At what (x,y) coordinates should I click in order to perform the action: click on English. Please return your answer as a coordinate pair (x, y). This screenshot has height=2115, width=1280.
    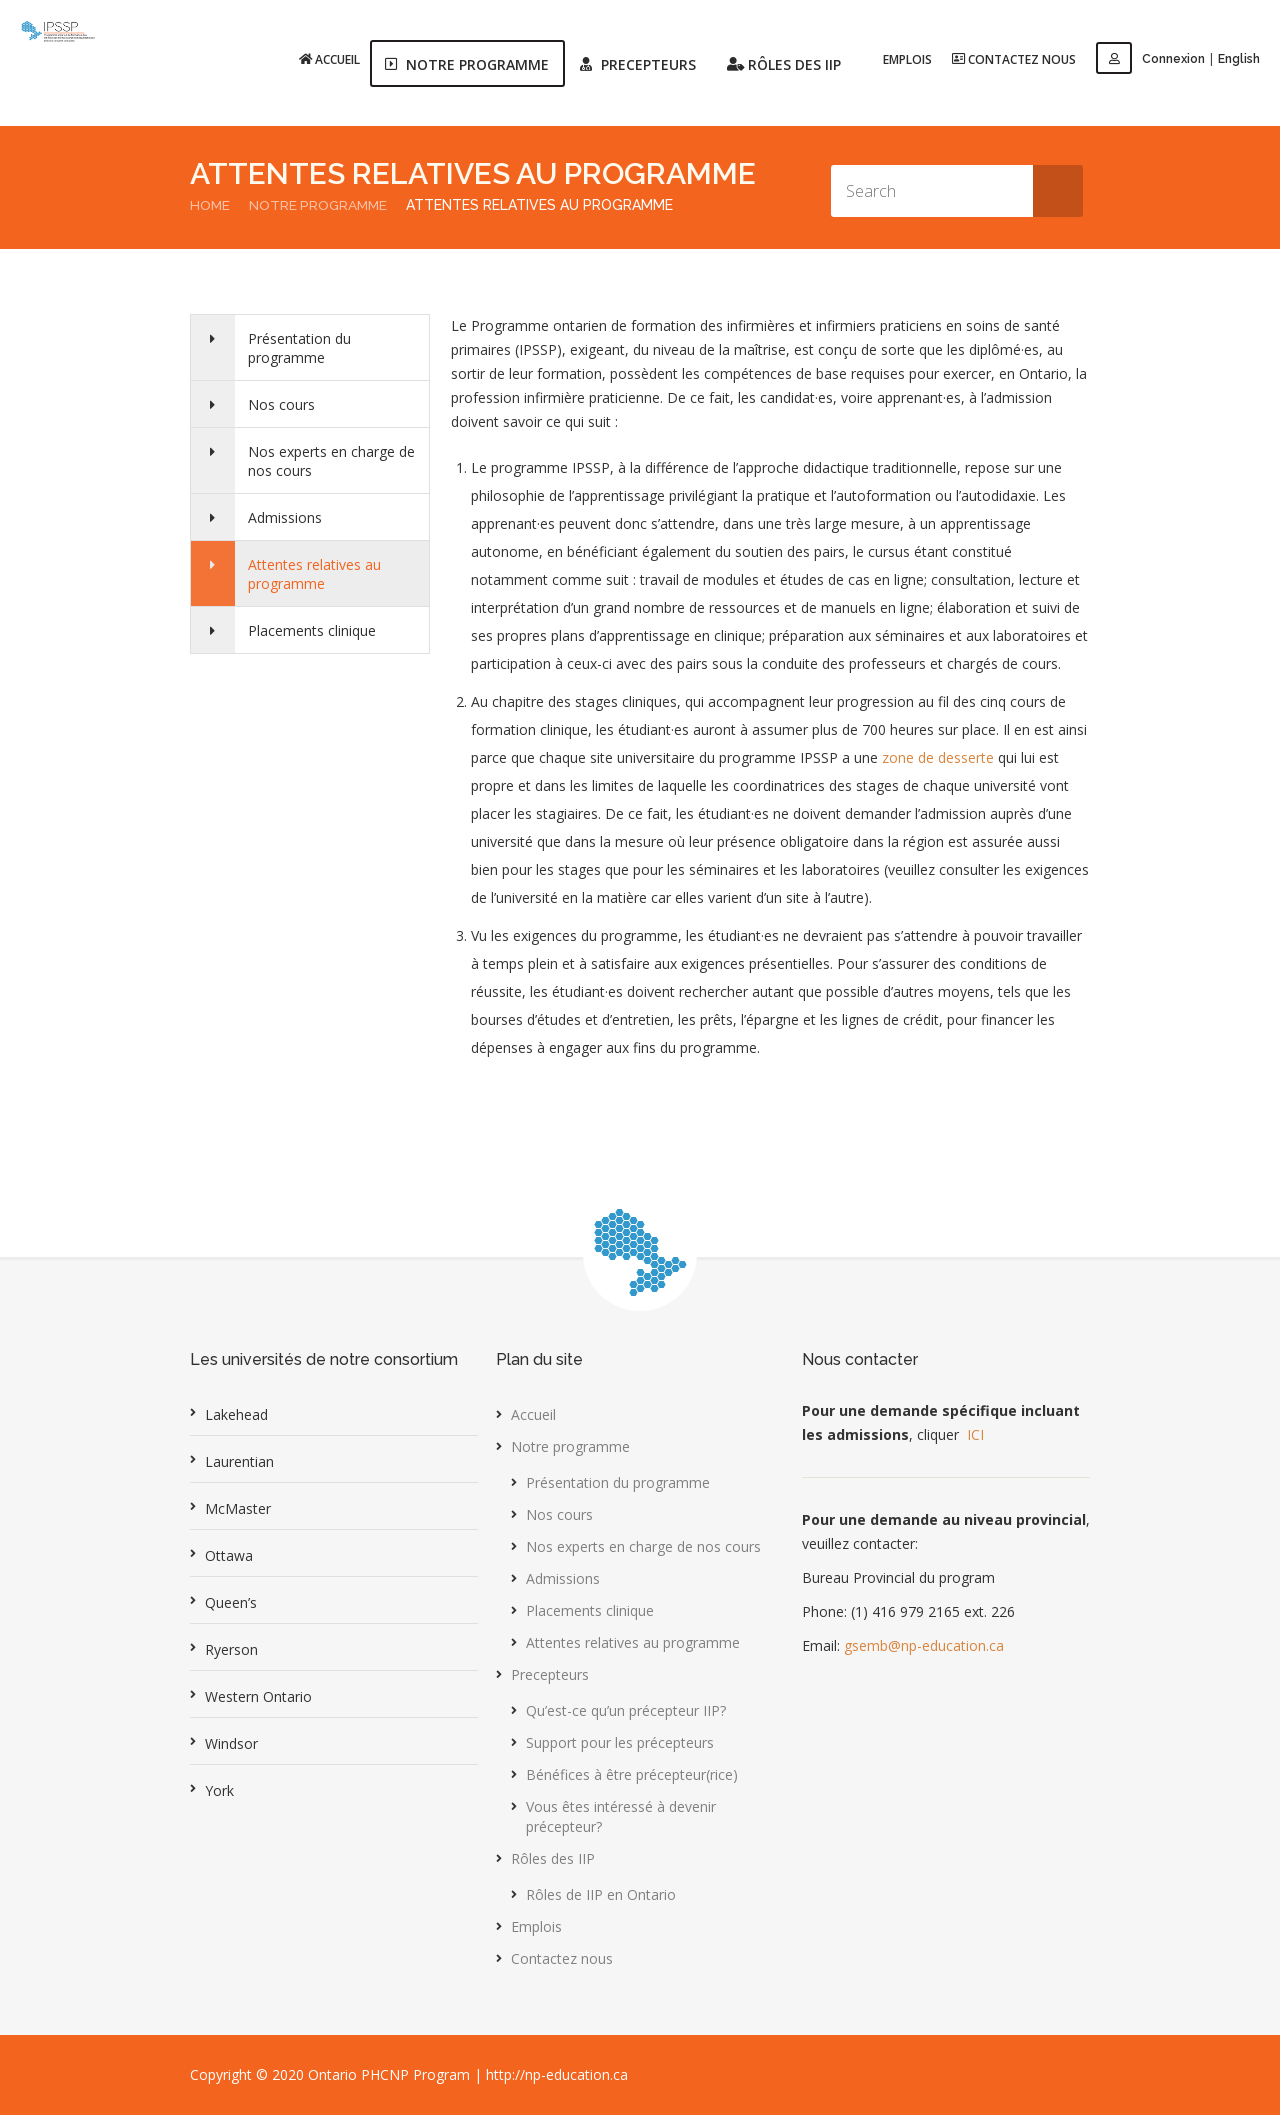
    Looking at the image, I should click on (1239, 59).